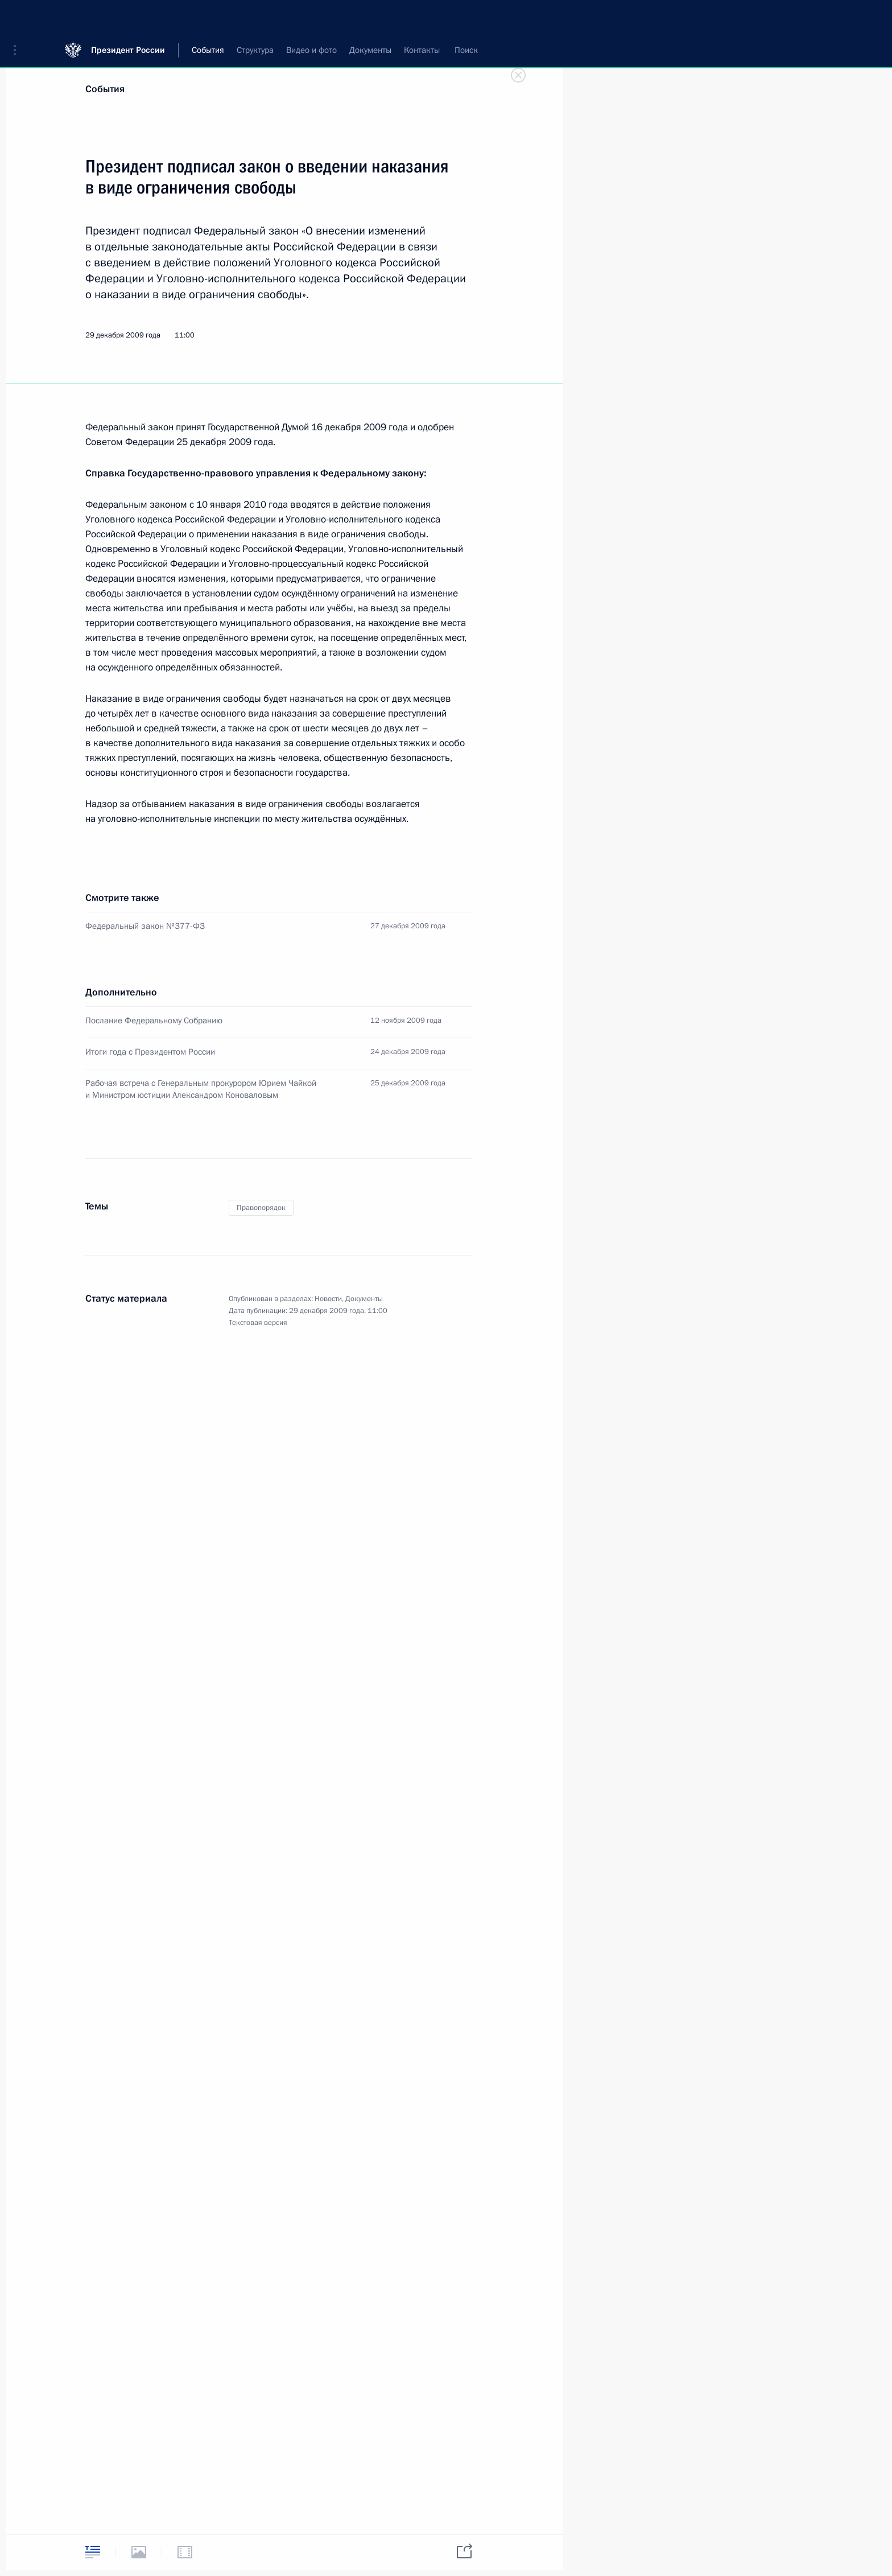 Image resolution: width=892 pixels, height=2576 pixels. I want to click on Федеральный закон №377-ФЗ, so click(145, 926).